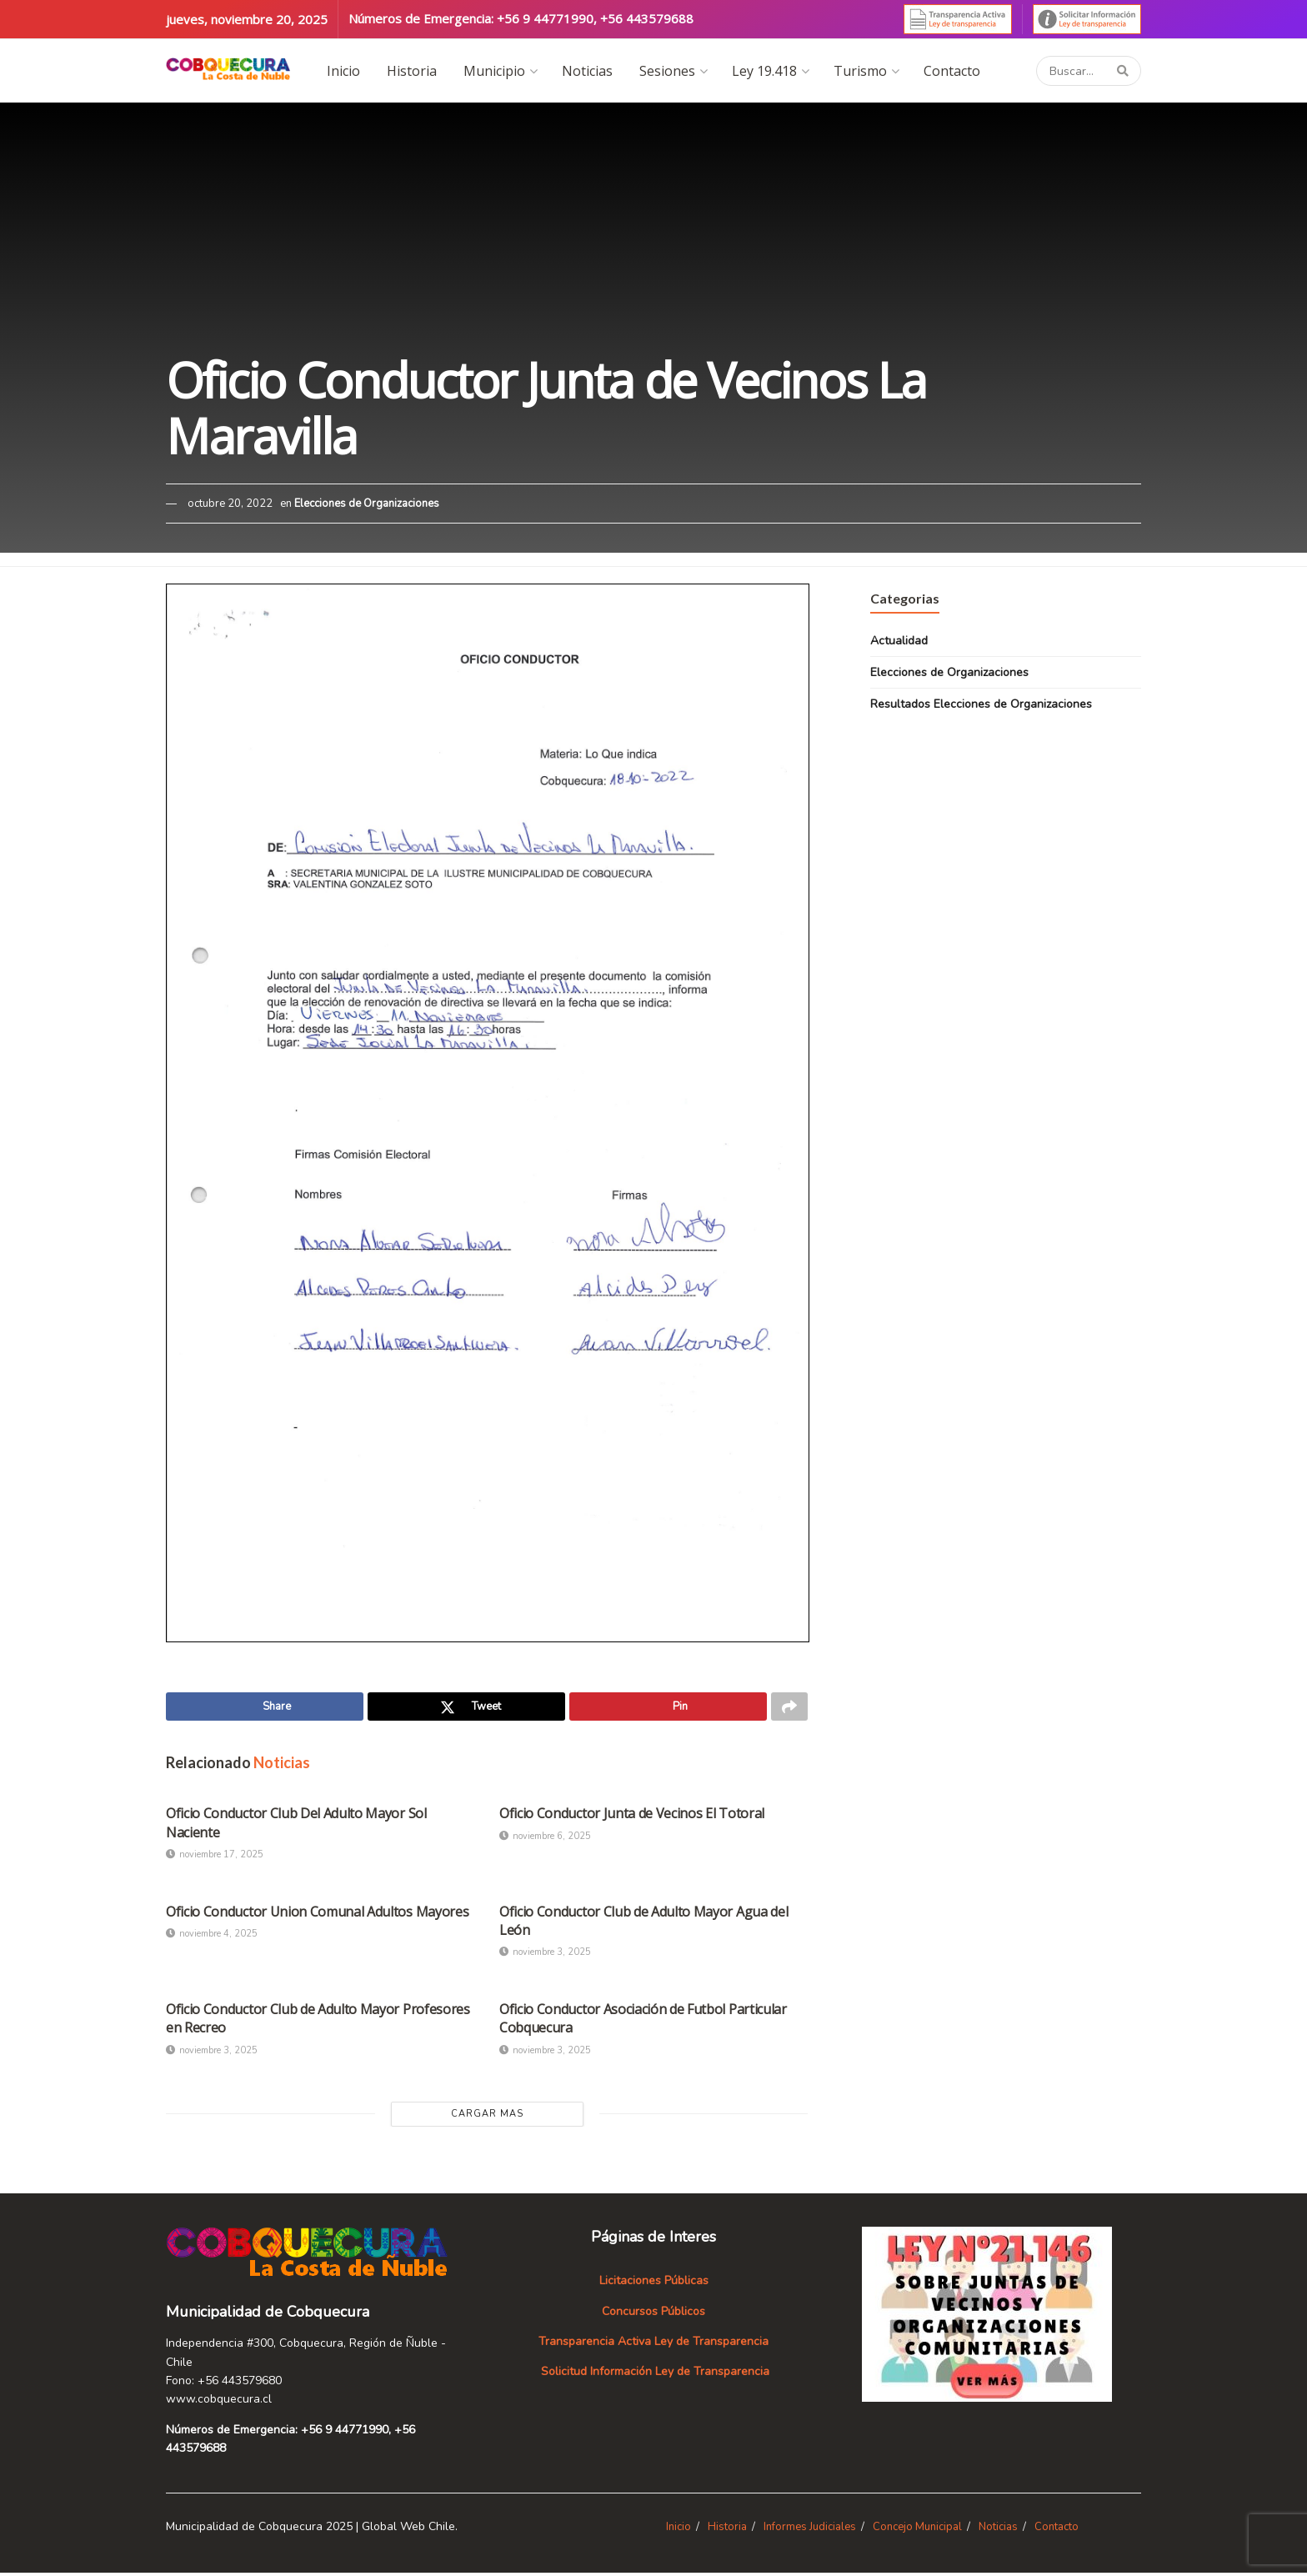 This screenshot has width=1307, height=2576. Describe the element at coordinates (981, 704) in the screenshot. I see `Resultados Elecciones de Organizaciones` at that location.